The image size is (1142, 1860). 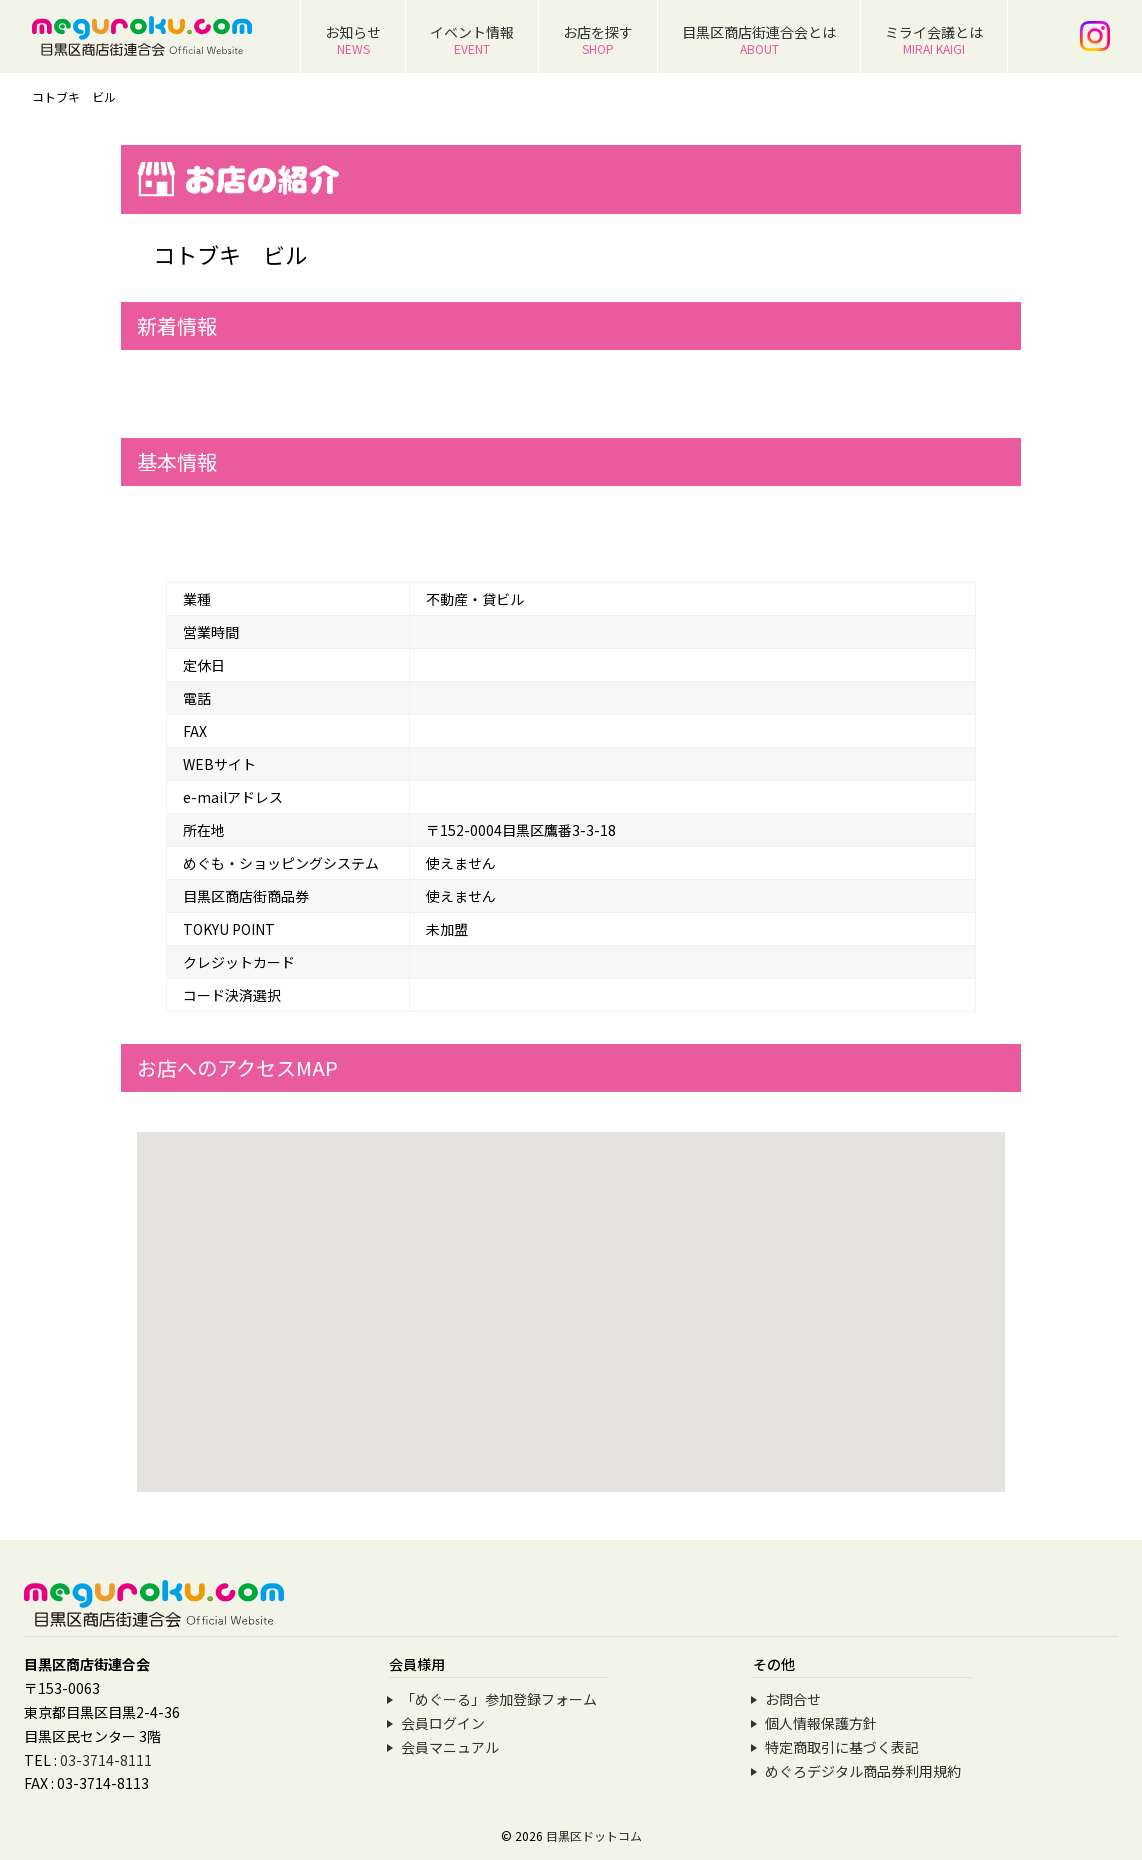 I want to click on めぐろデジタル商品券利用規約, so click(x=863, y=1771).